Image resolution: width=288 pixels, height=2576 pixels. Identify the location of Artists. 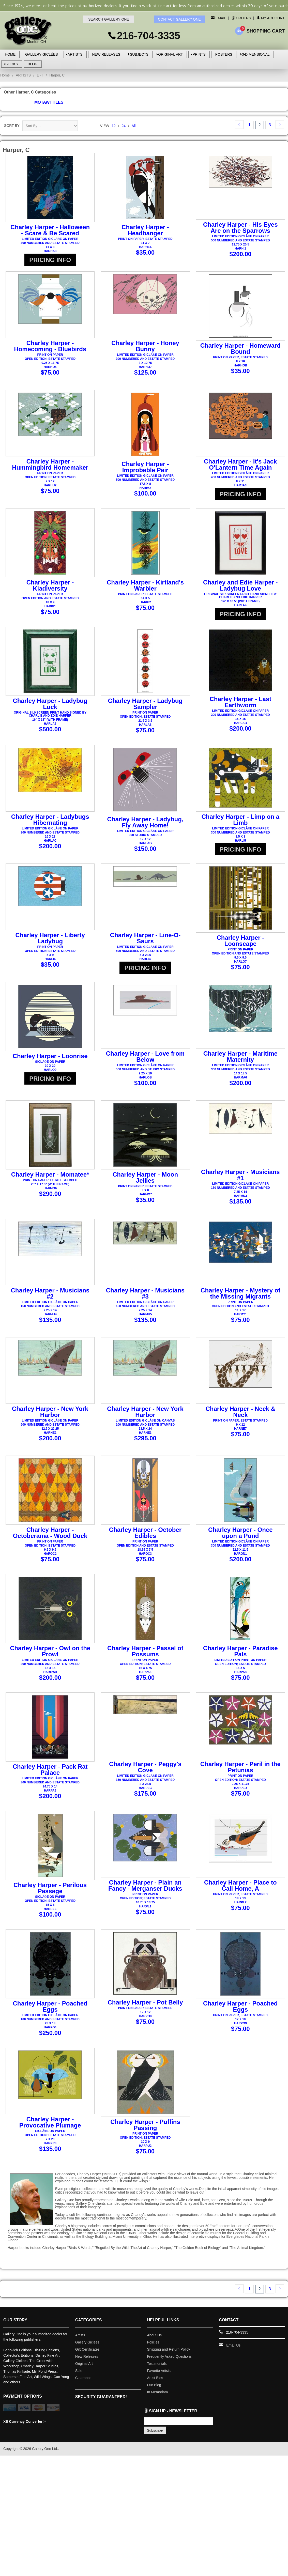
(80, 2338).